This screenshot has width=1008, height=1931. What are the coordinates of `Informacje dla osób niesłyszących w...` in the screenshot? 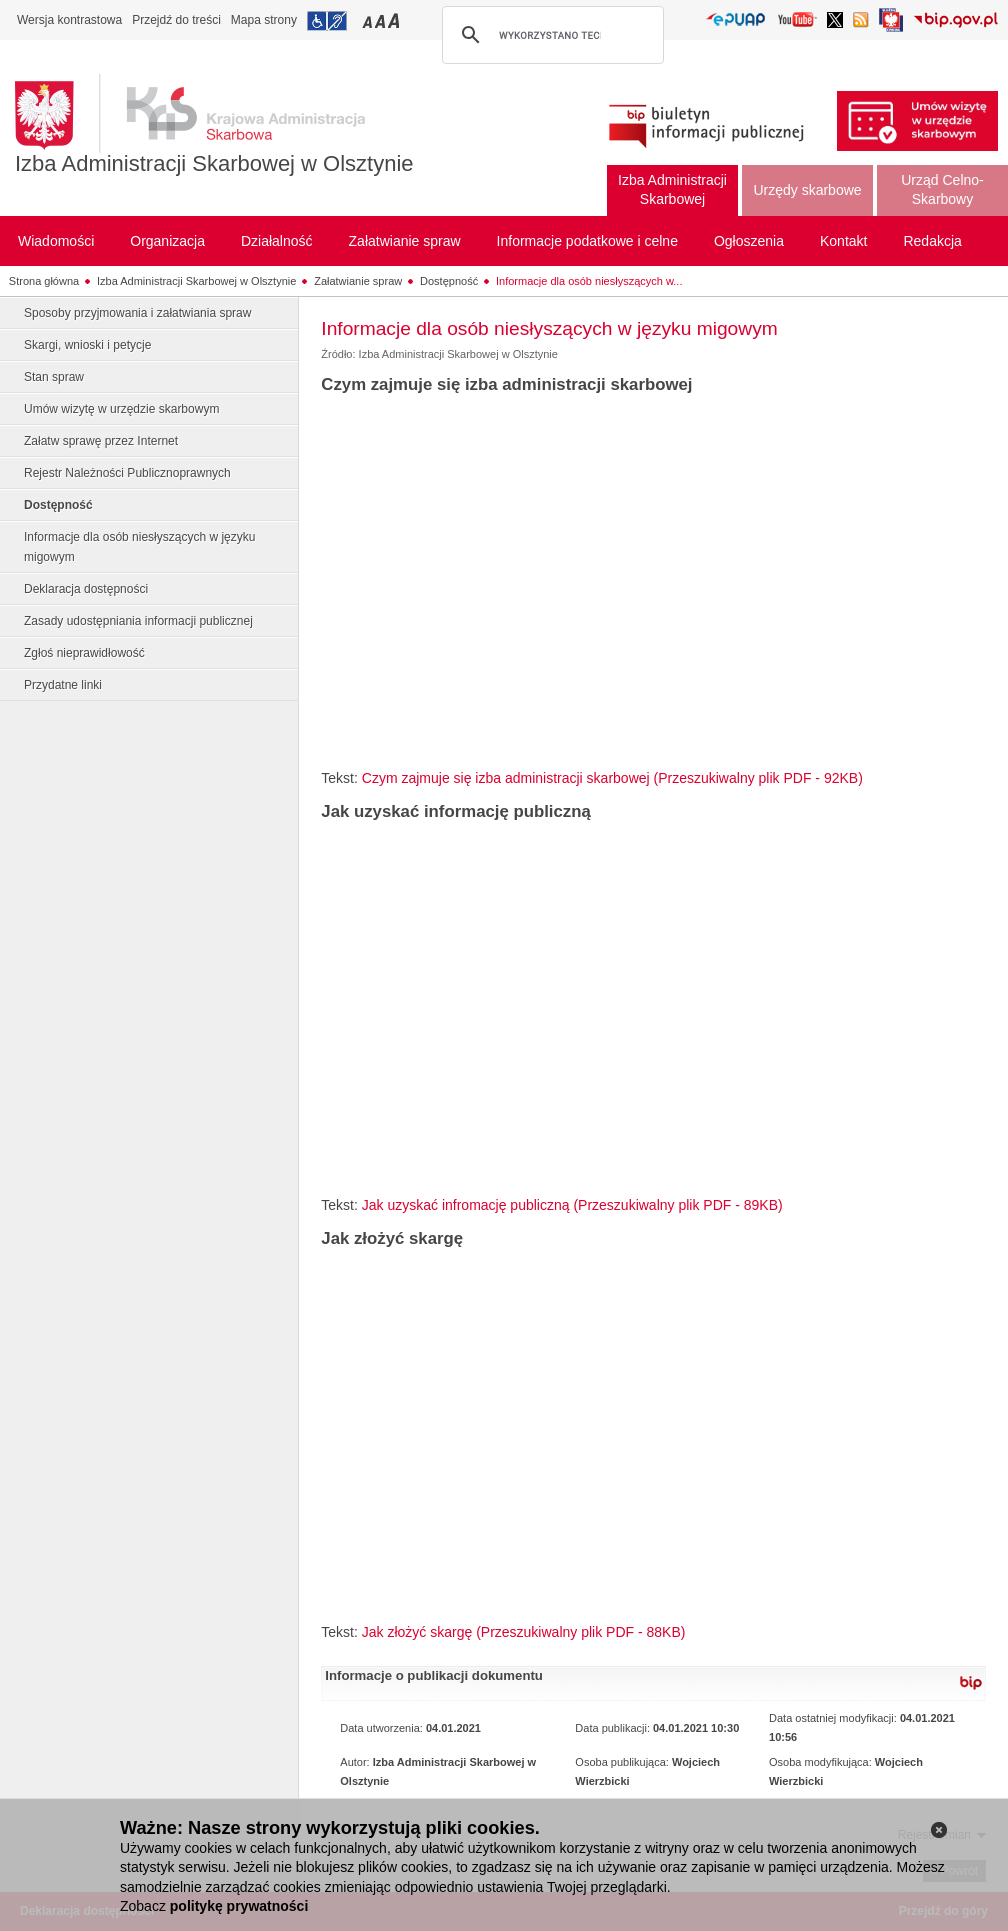 It's located at (589, 281).